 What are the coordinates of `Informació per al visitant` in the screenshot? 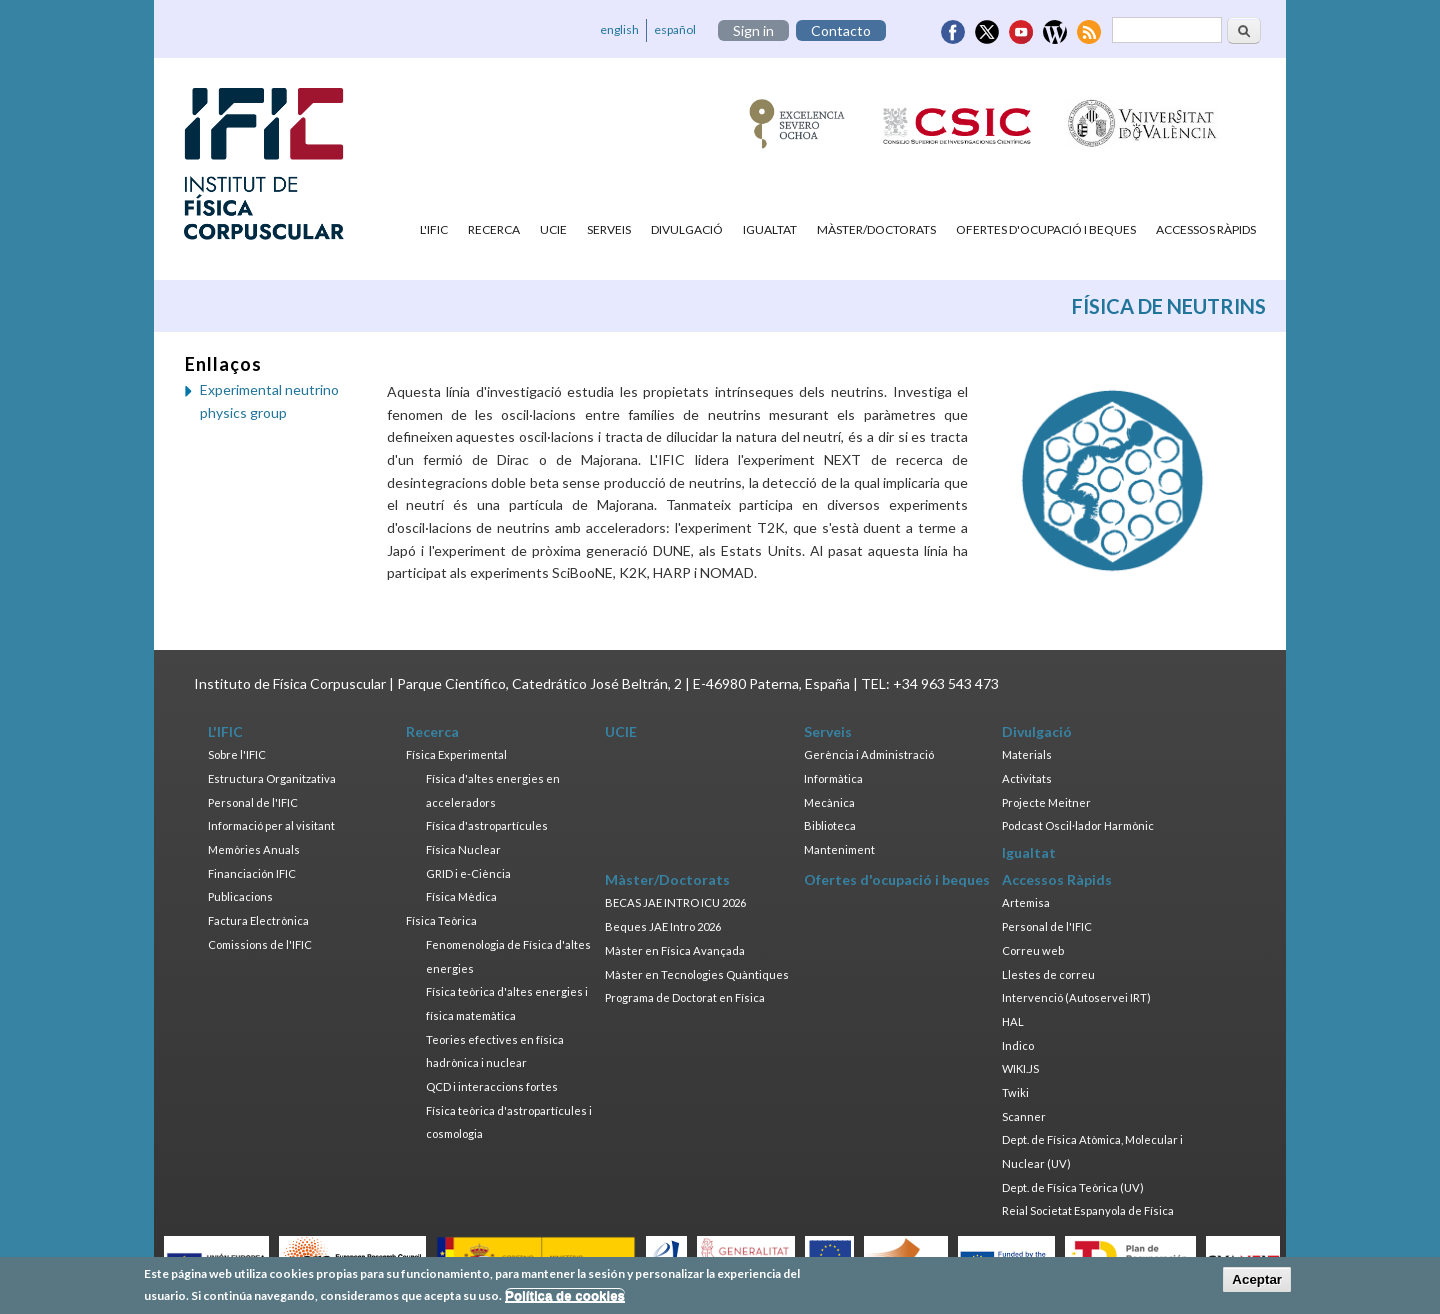 It's located at (271, 825).